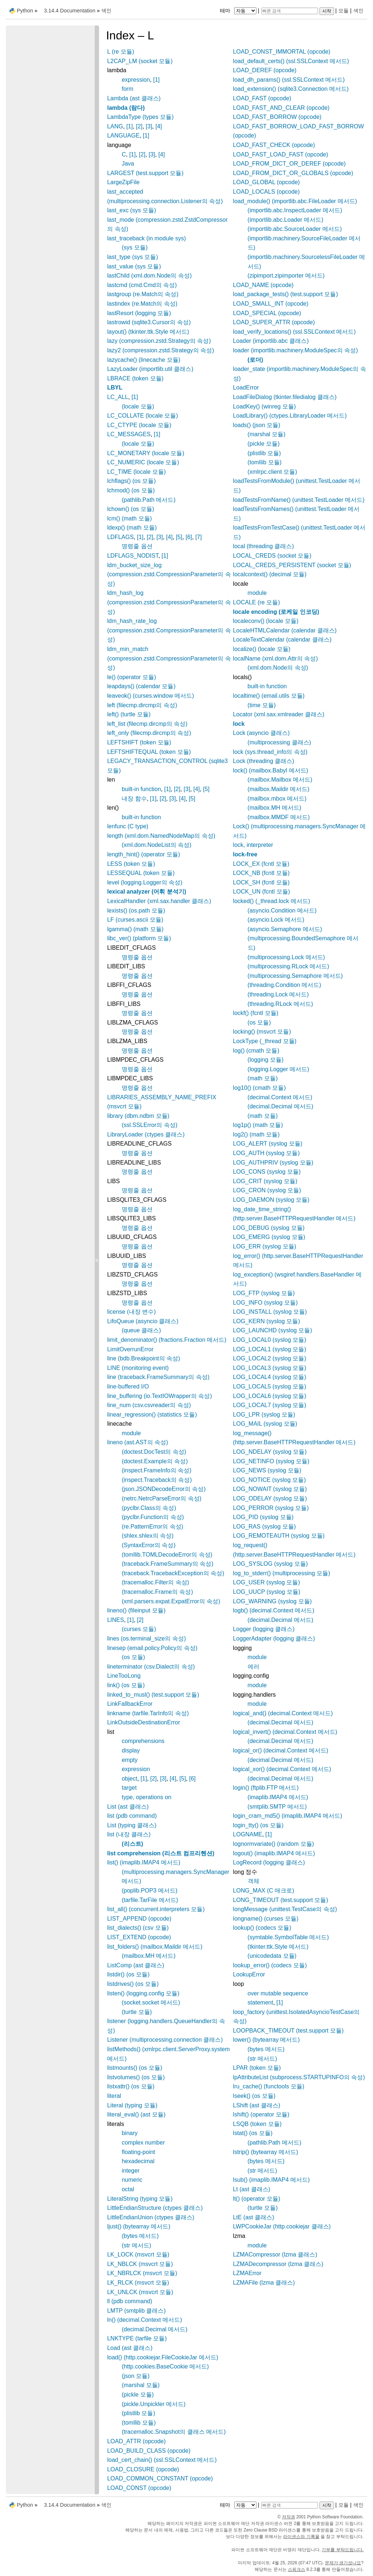 This screenshot has width=373, height=2576. I want to click on length (xml.dom.NamedNodeMap의 속성), so click(161, 836).